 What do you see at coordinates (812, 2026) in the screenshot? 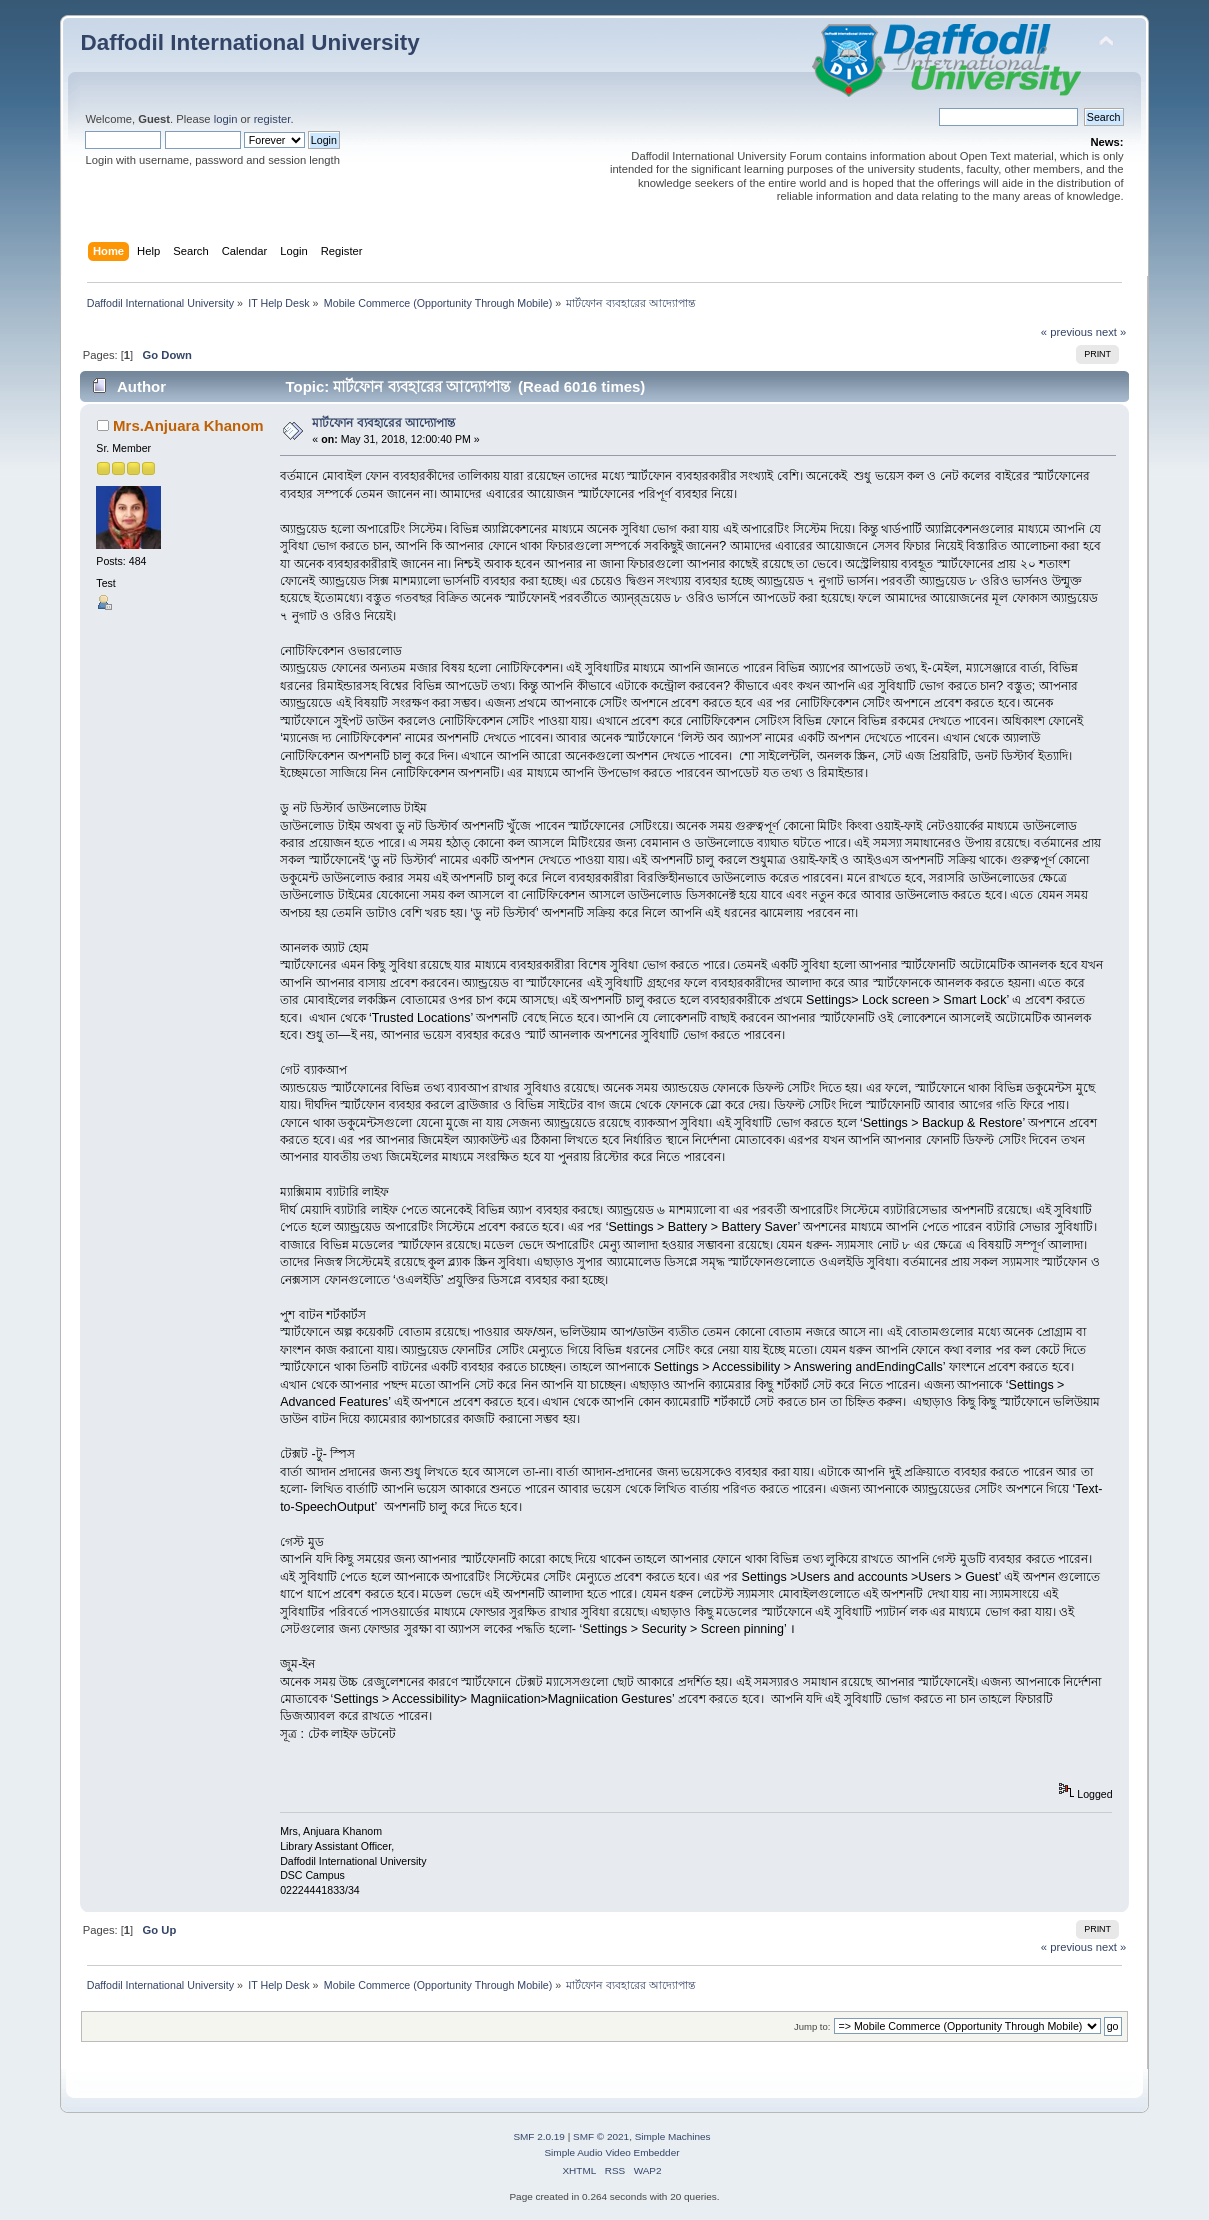
I see `Jump to:` at bounding box center [812, 2026].